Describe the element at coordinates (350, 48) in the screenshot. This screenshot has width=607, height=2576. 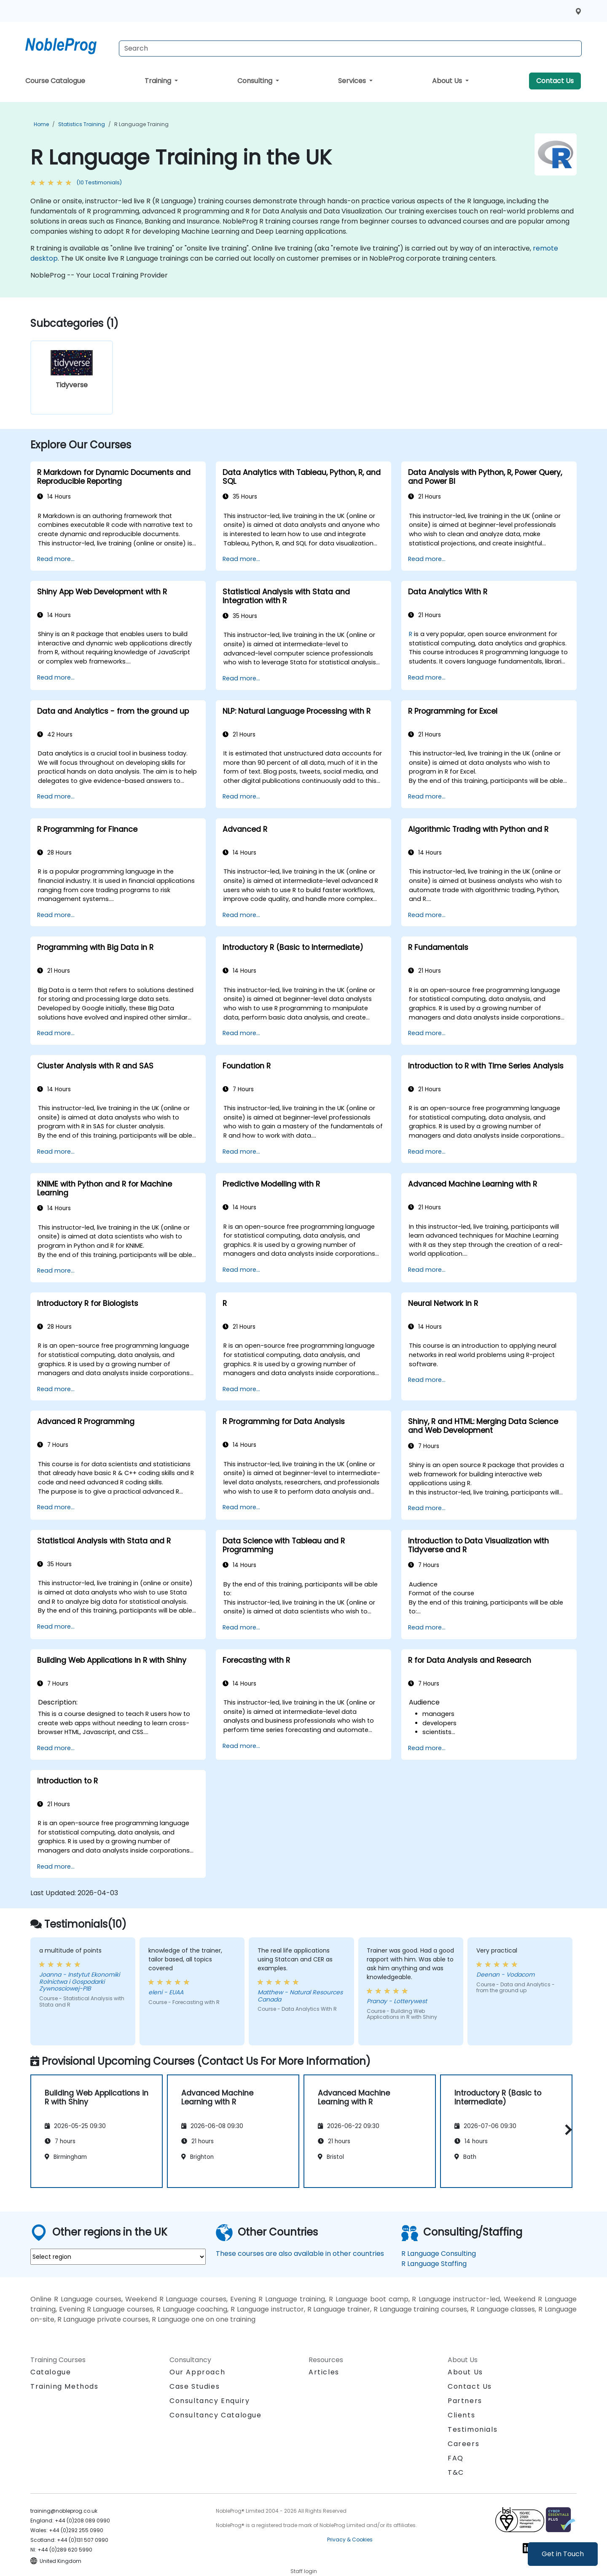
I see `[Search Courses]` at that location.